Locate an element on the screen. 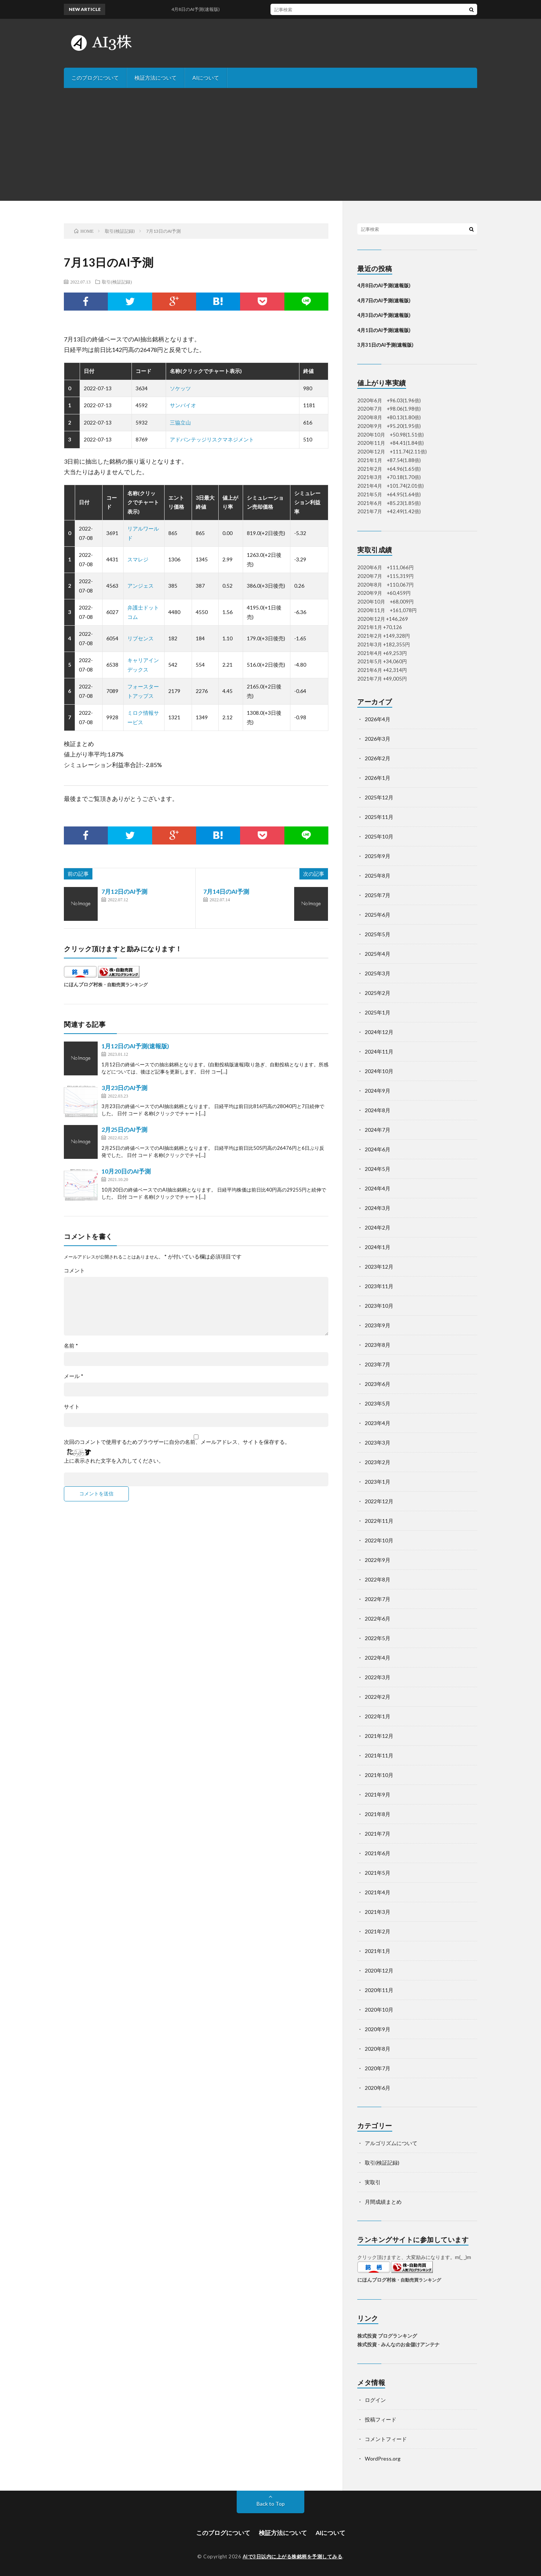  2024年11月 is located at coordinates (379, 1051).